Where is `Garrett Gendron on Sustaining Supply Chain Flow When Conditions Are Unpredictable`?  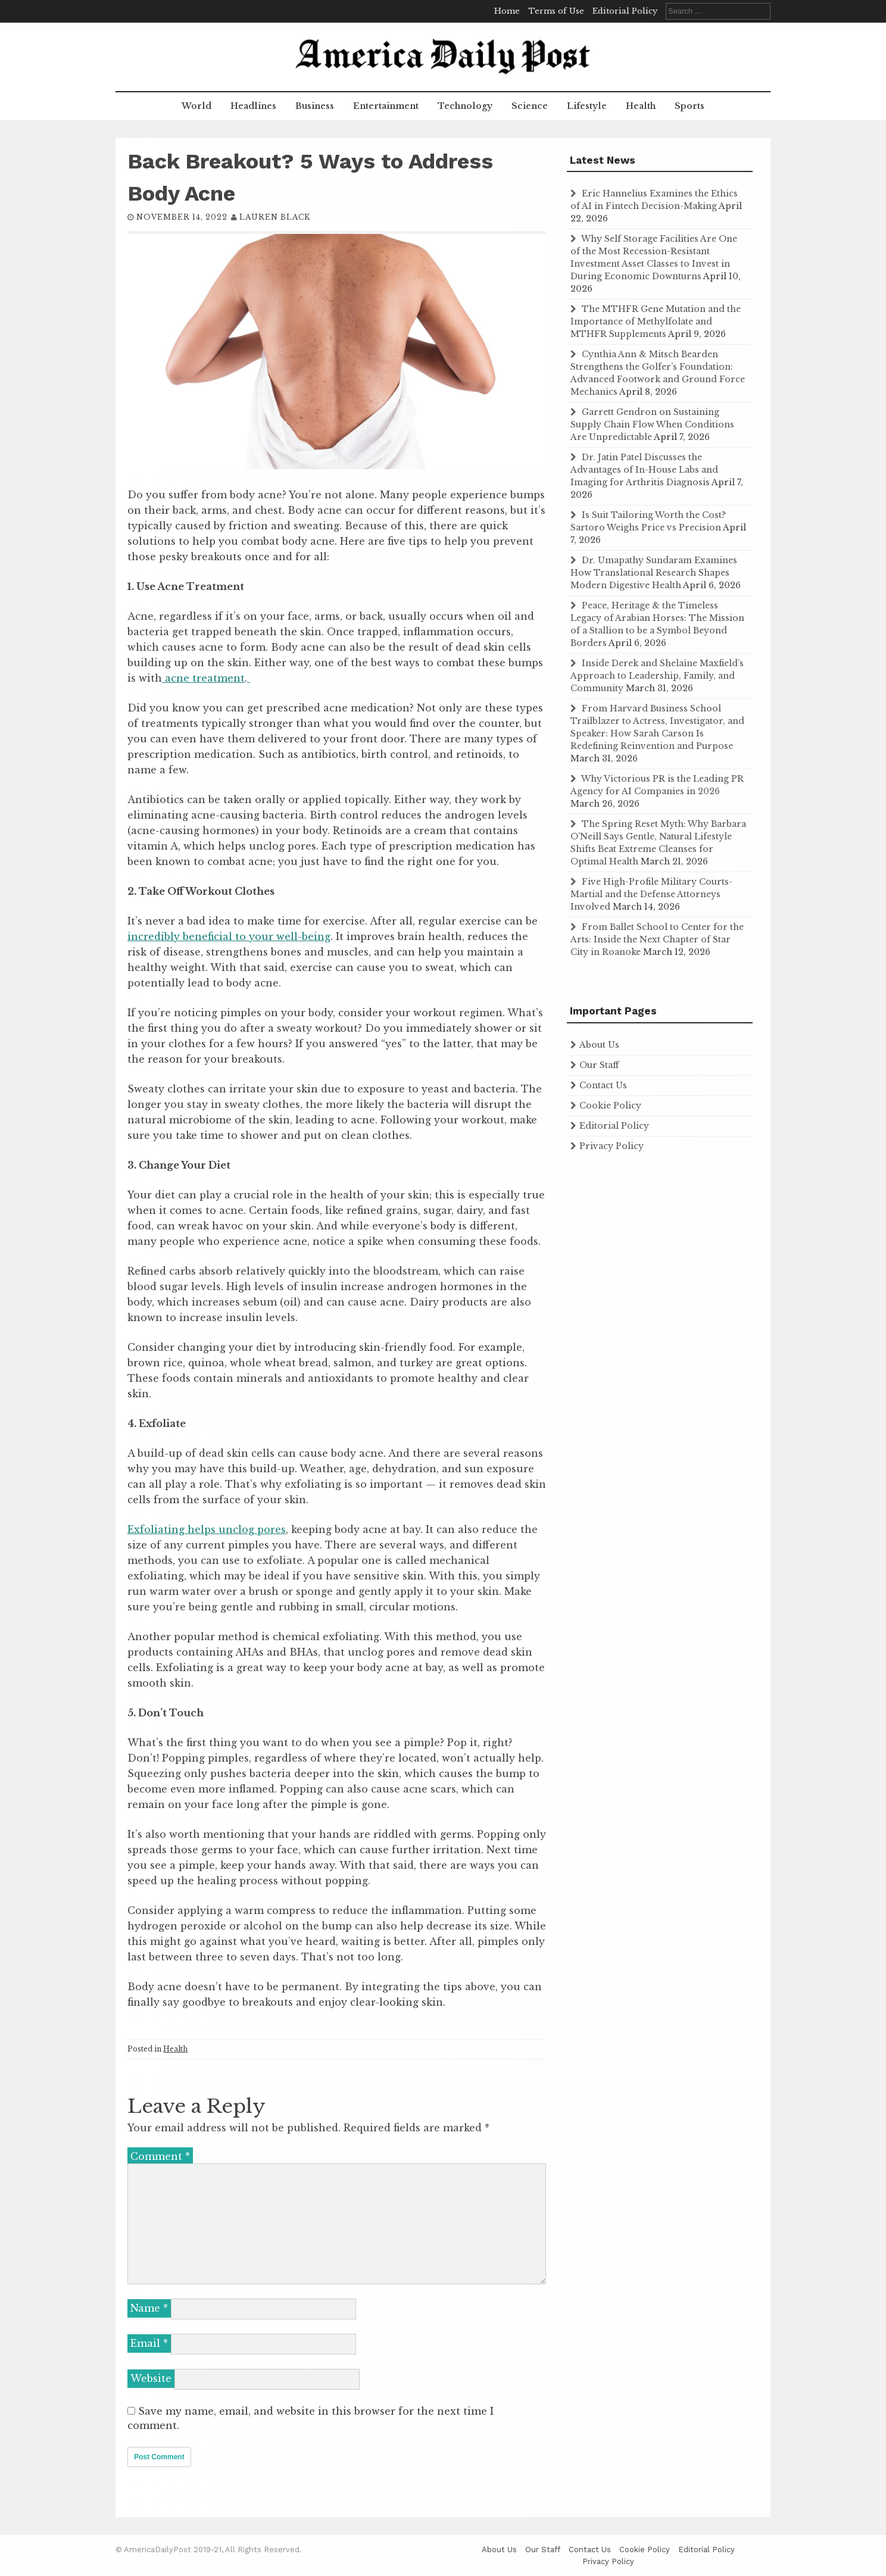
Garrett Gendron on Sustaining Supply Chain Flow When Conditions Are Unpredictable is located at coordinates (652, 424).